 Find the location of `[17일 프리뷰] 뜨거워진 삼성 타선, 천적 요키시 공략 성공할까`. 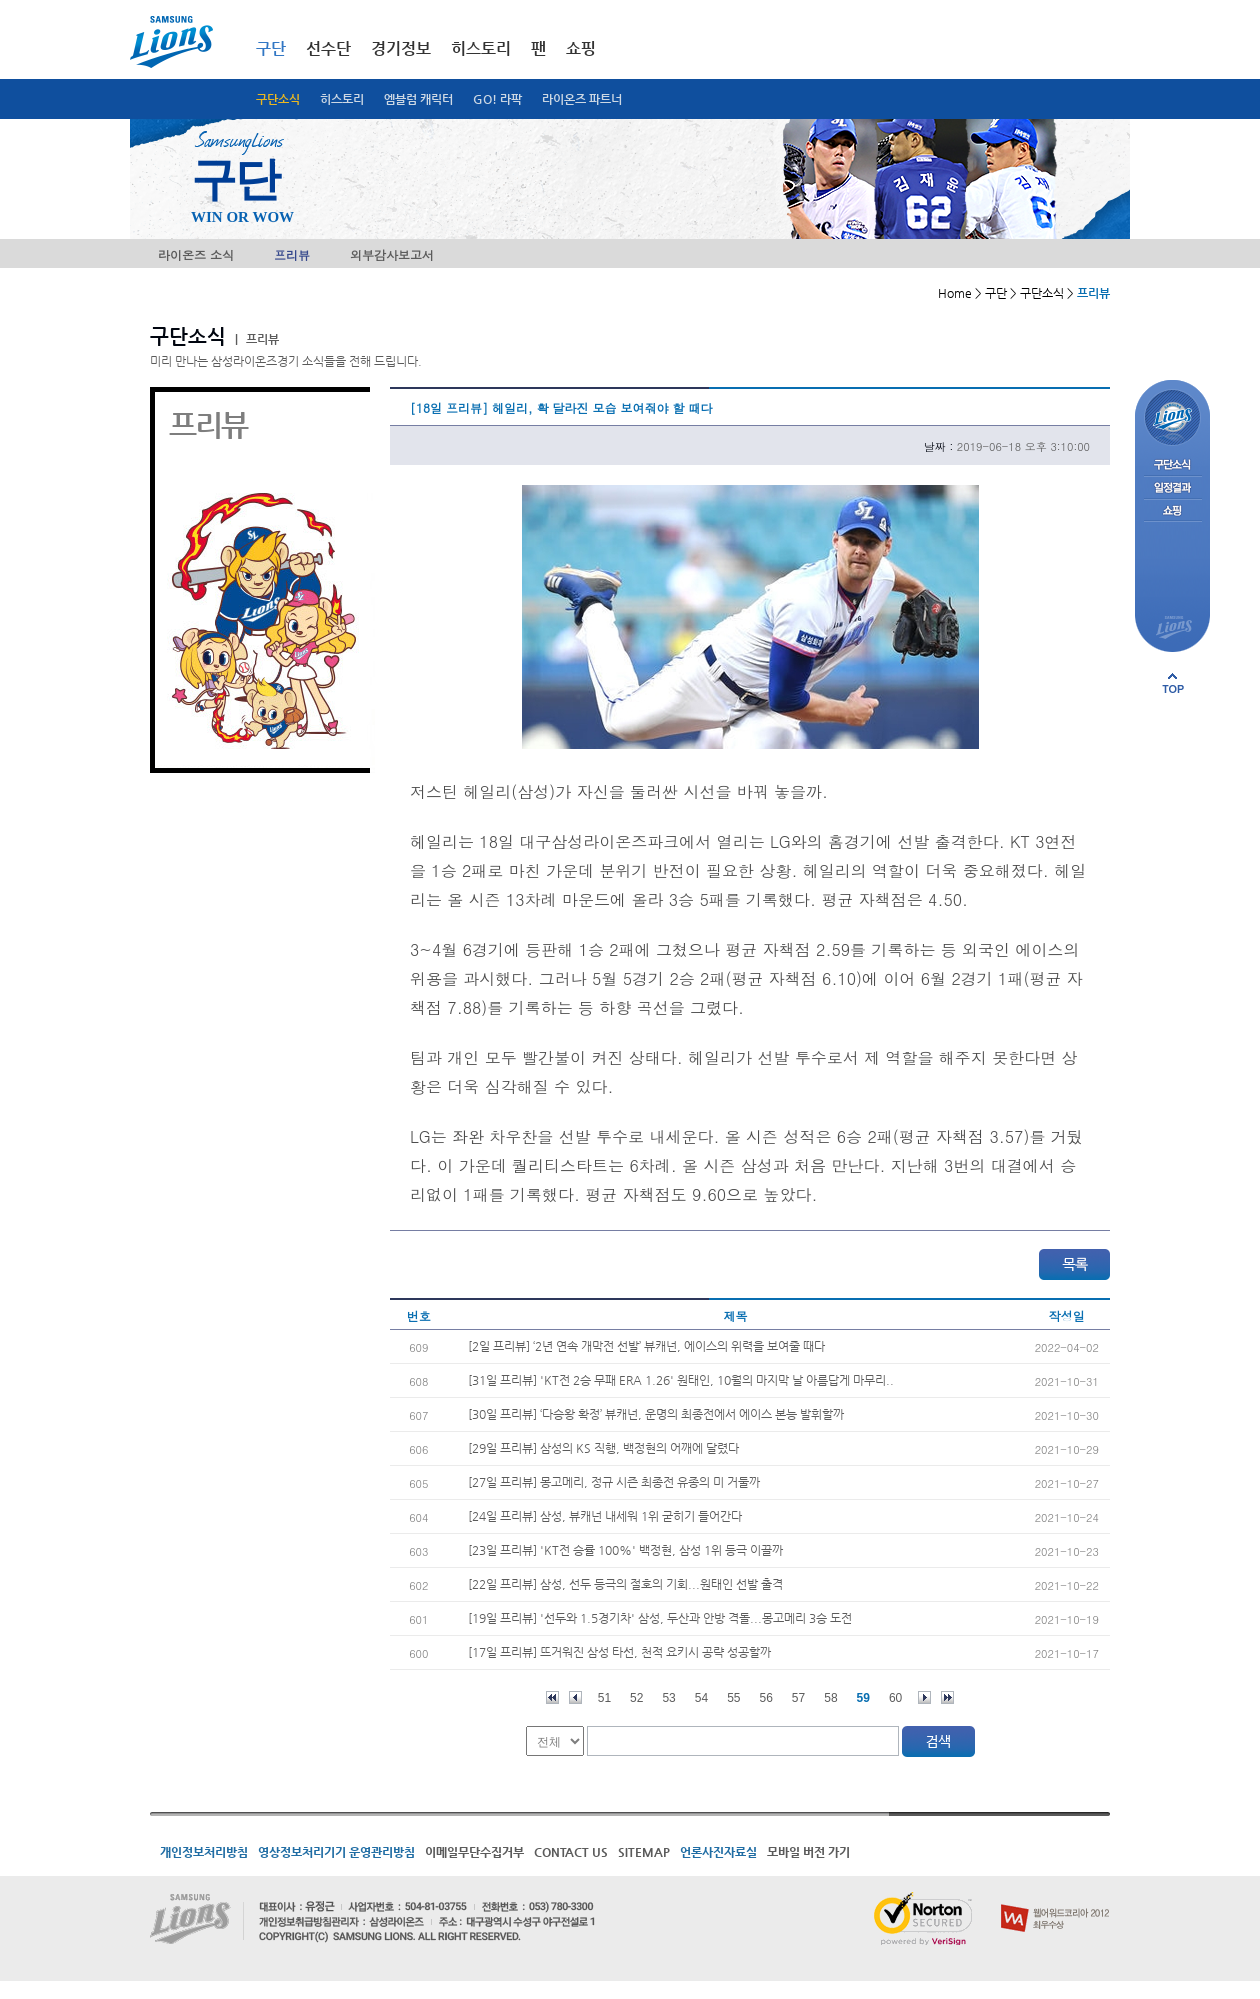

[17일 프리뷰] 뜨거워진 삼성 타선, 천적 요키시 공략 성공할까 is located at coordinates (619, 1652).